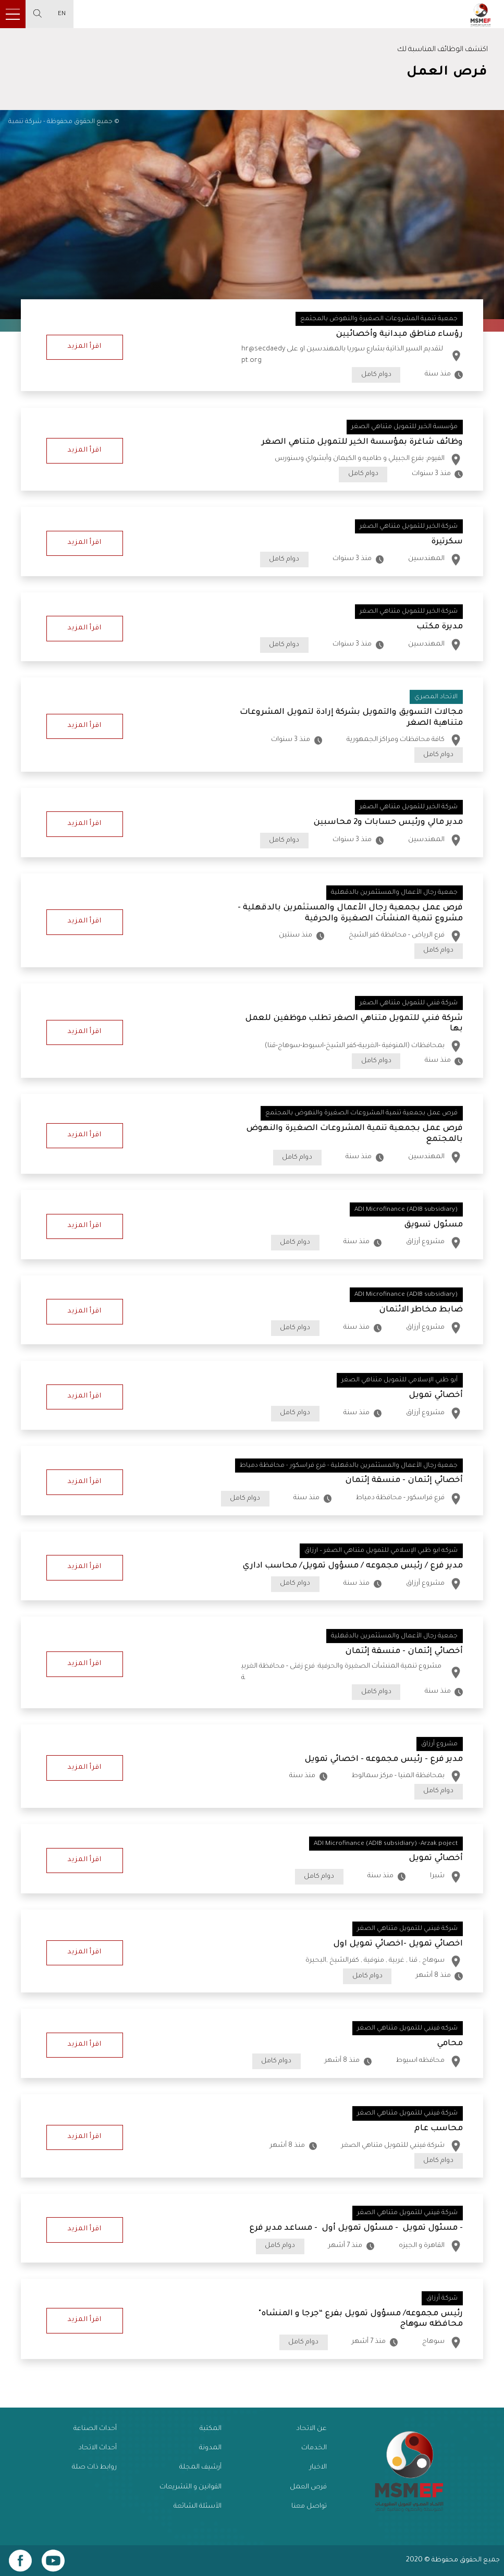  What do you see at coordinates (190, 2487) in the screenshot?
I see `القوانين و التشريعات` at bounding box center [190, 2487].